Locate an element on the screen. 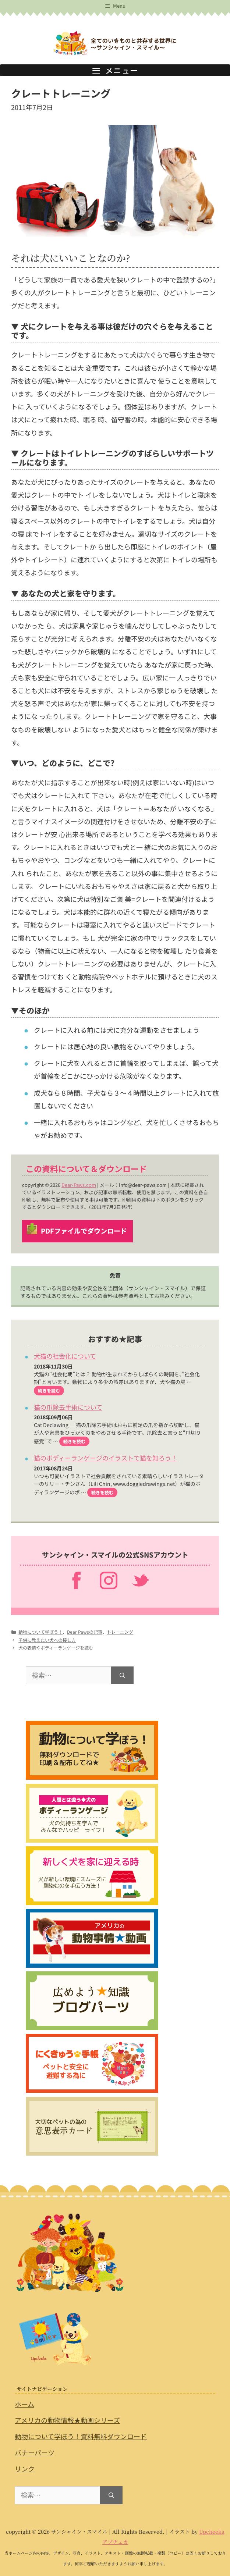  アメリカの動物情報★動画シリーズ is located at coordinates (67, 2420).